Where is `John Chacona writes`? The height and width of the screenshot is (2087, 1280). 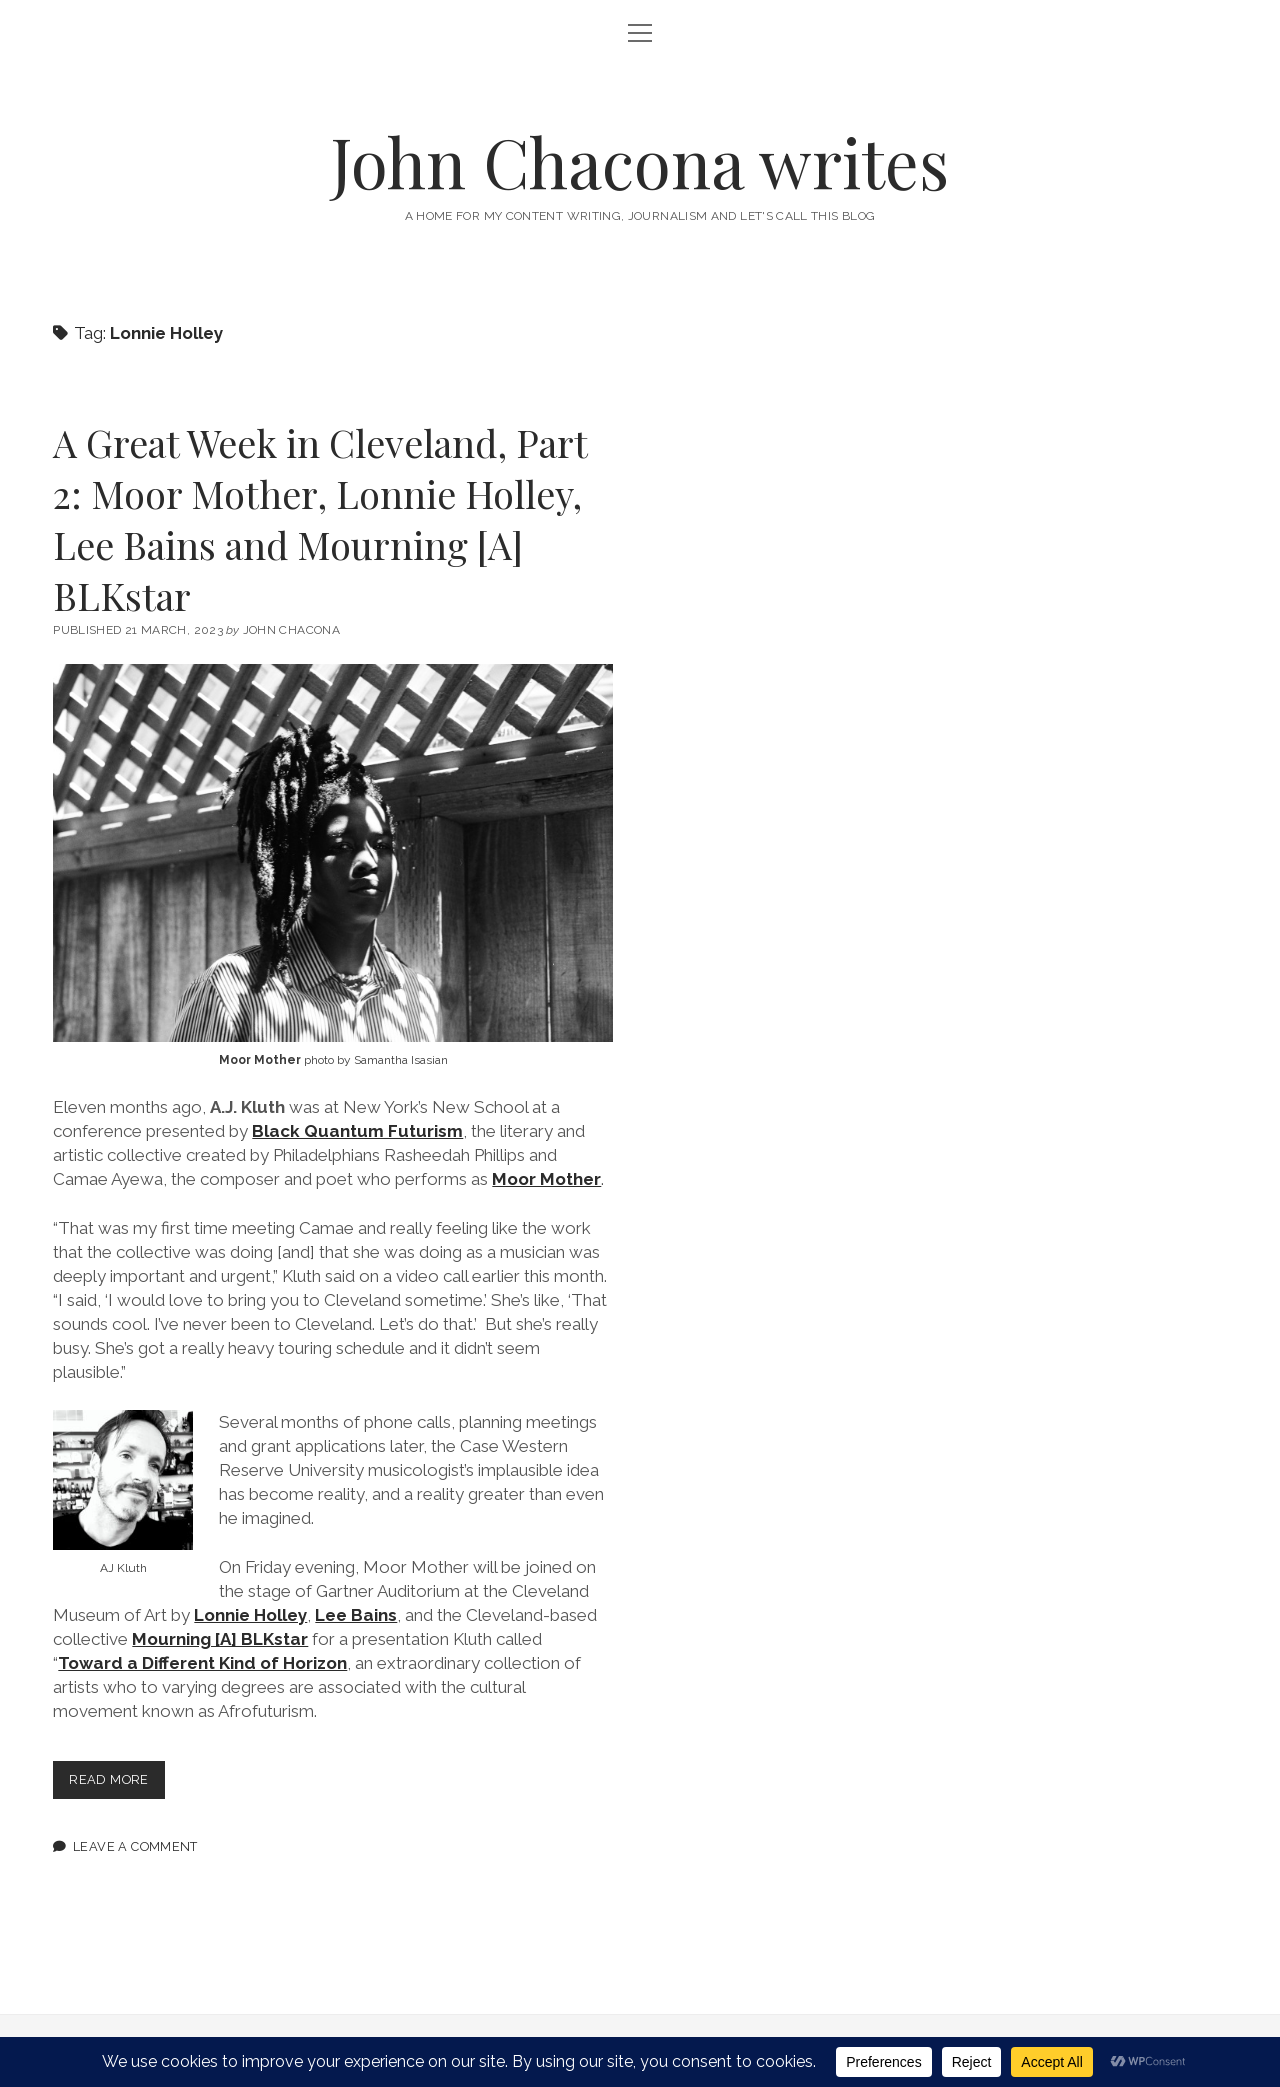
John Chacona writes is located at coordinates (640, 161).